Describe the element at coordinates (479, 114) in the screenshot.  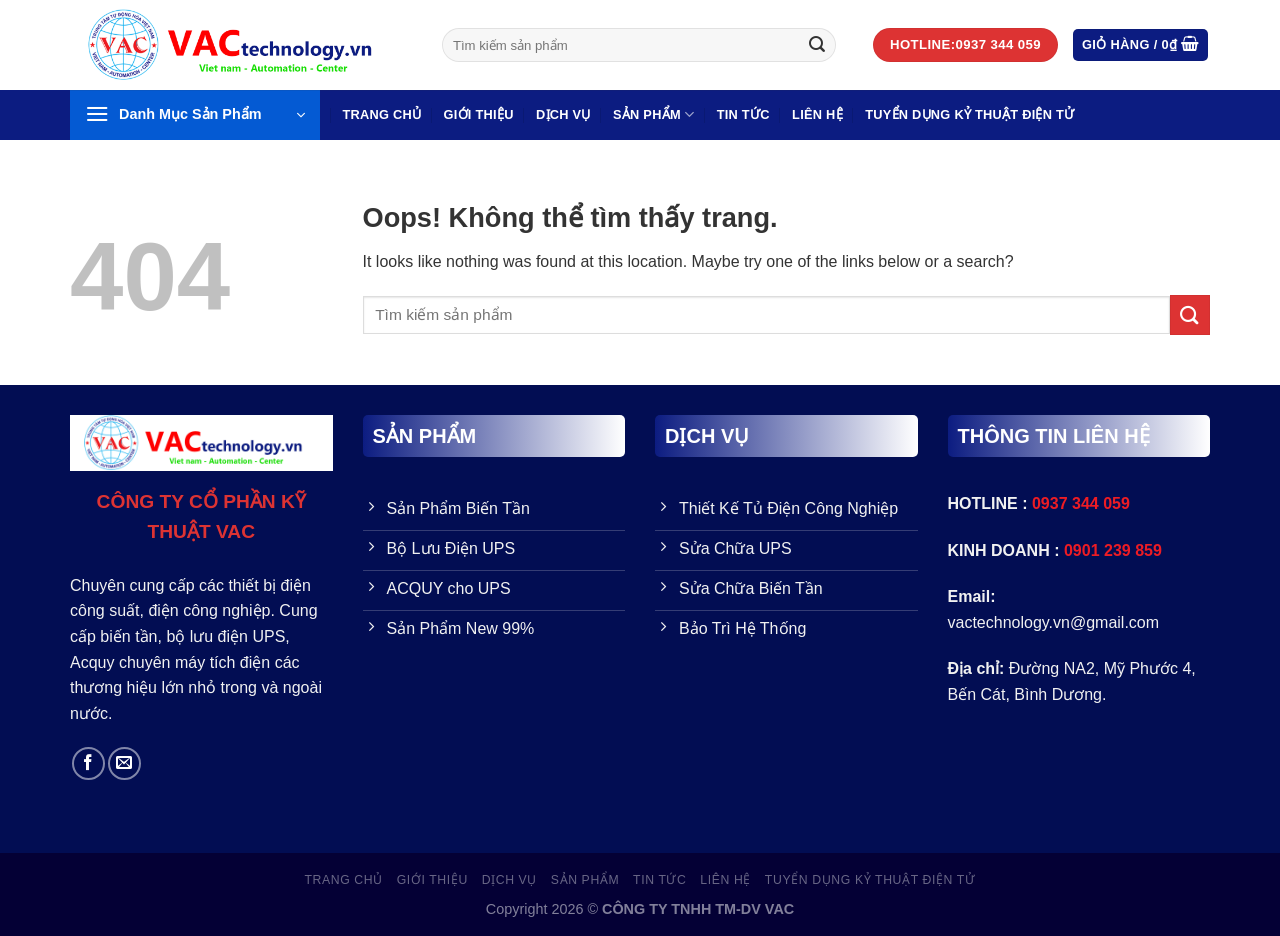
I see `GIỚI THIỆU` at that location.